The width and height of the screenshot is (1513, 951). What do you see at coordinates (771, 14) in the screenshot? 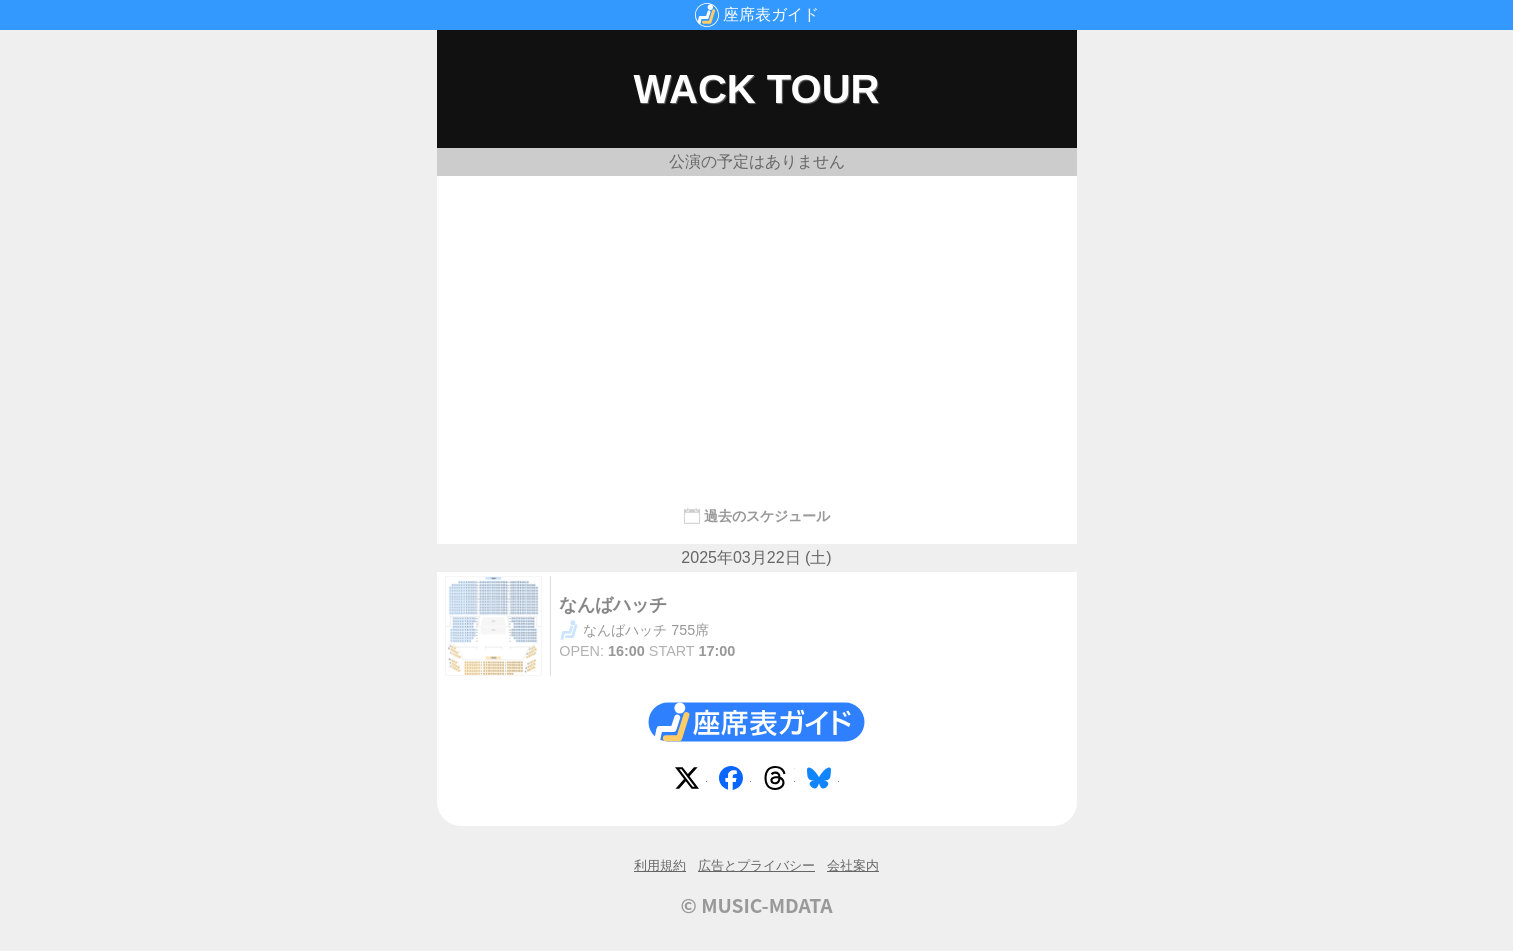
I see `座席表ガイド` at bounding box center [771, 14].